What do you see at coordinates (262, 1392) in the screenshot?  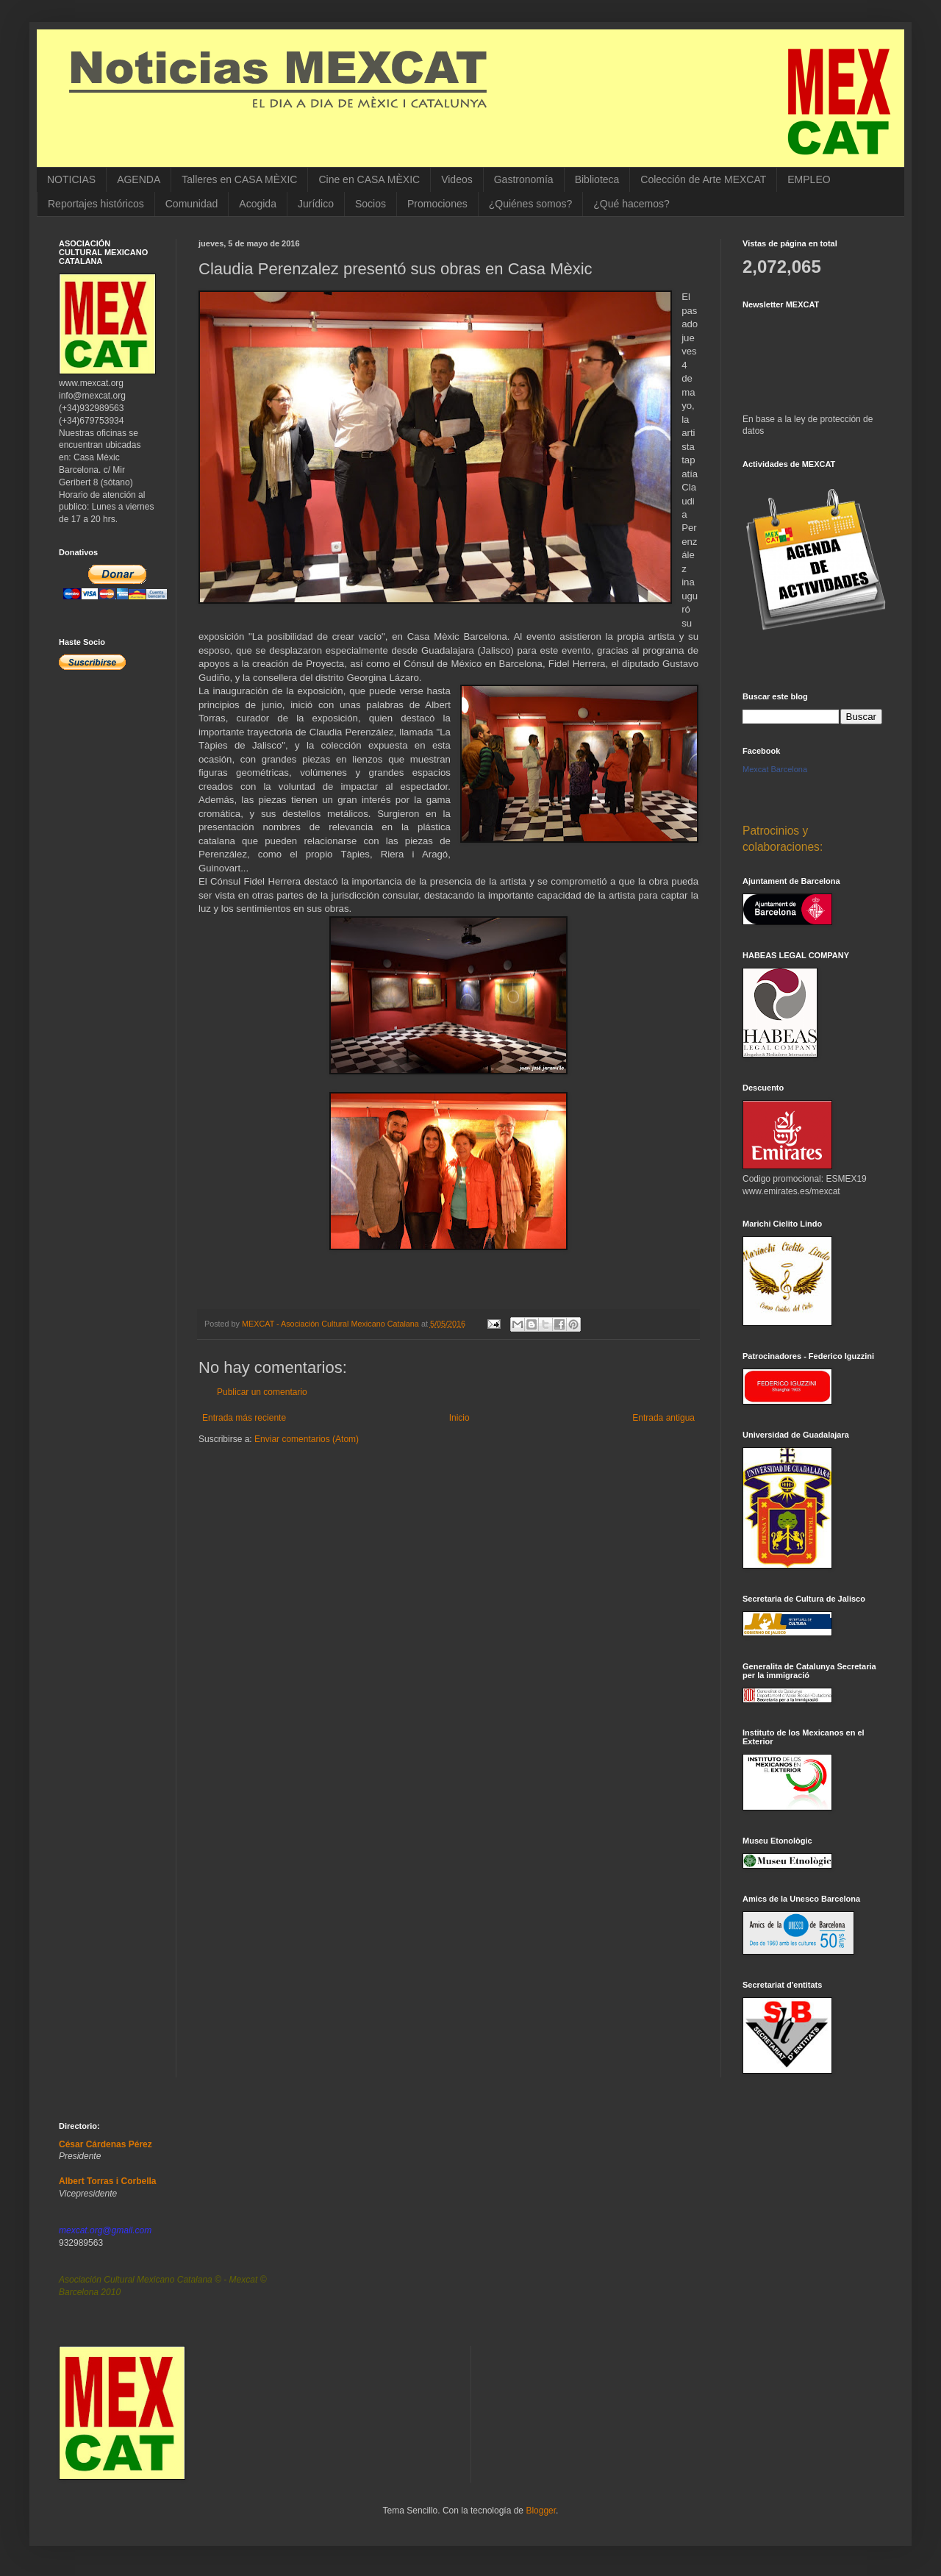 I see `Publicar un comentario` at bounding box center [262, 1392].